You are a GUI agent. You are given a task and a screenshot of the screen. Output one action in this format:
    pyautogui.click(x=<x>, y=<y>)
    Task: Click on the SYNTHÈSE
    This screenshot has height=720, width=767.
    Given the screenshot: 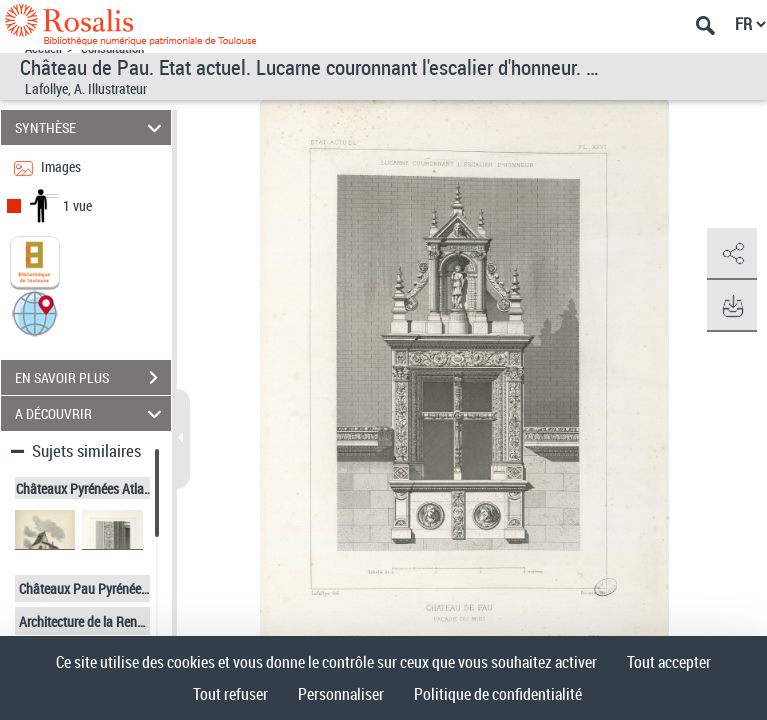 What is the action you would take?
    pyautogui.click(x=91, y=127)
    